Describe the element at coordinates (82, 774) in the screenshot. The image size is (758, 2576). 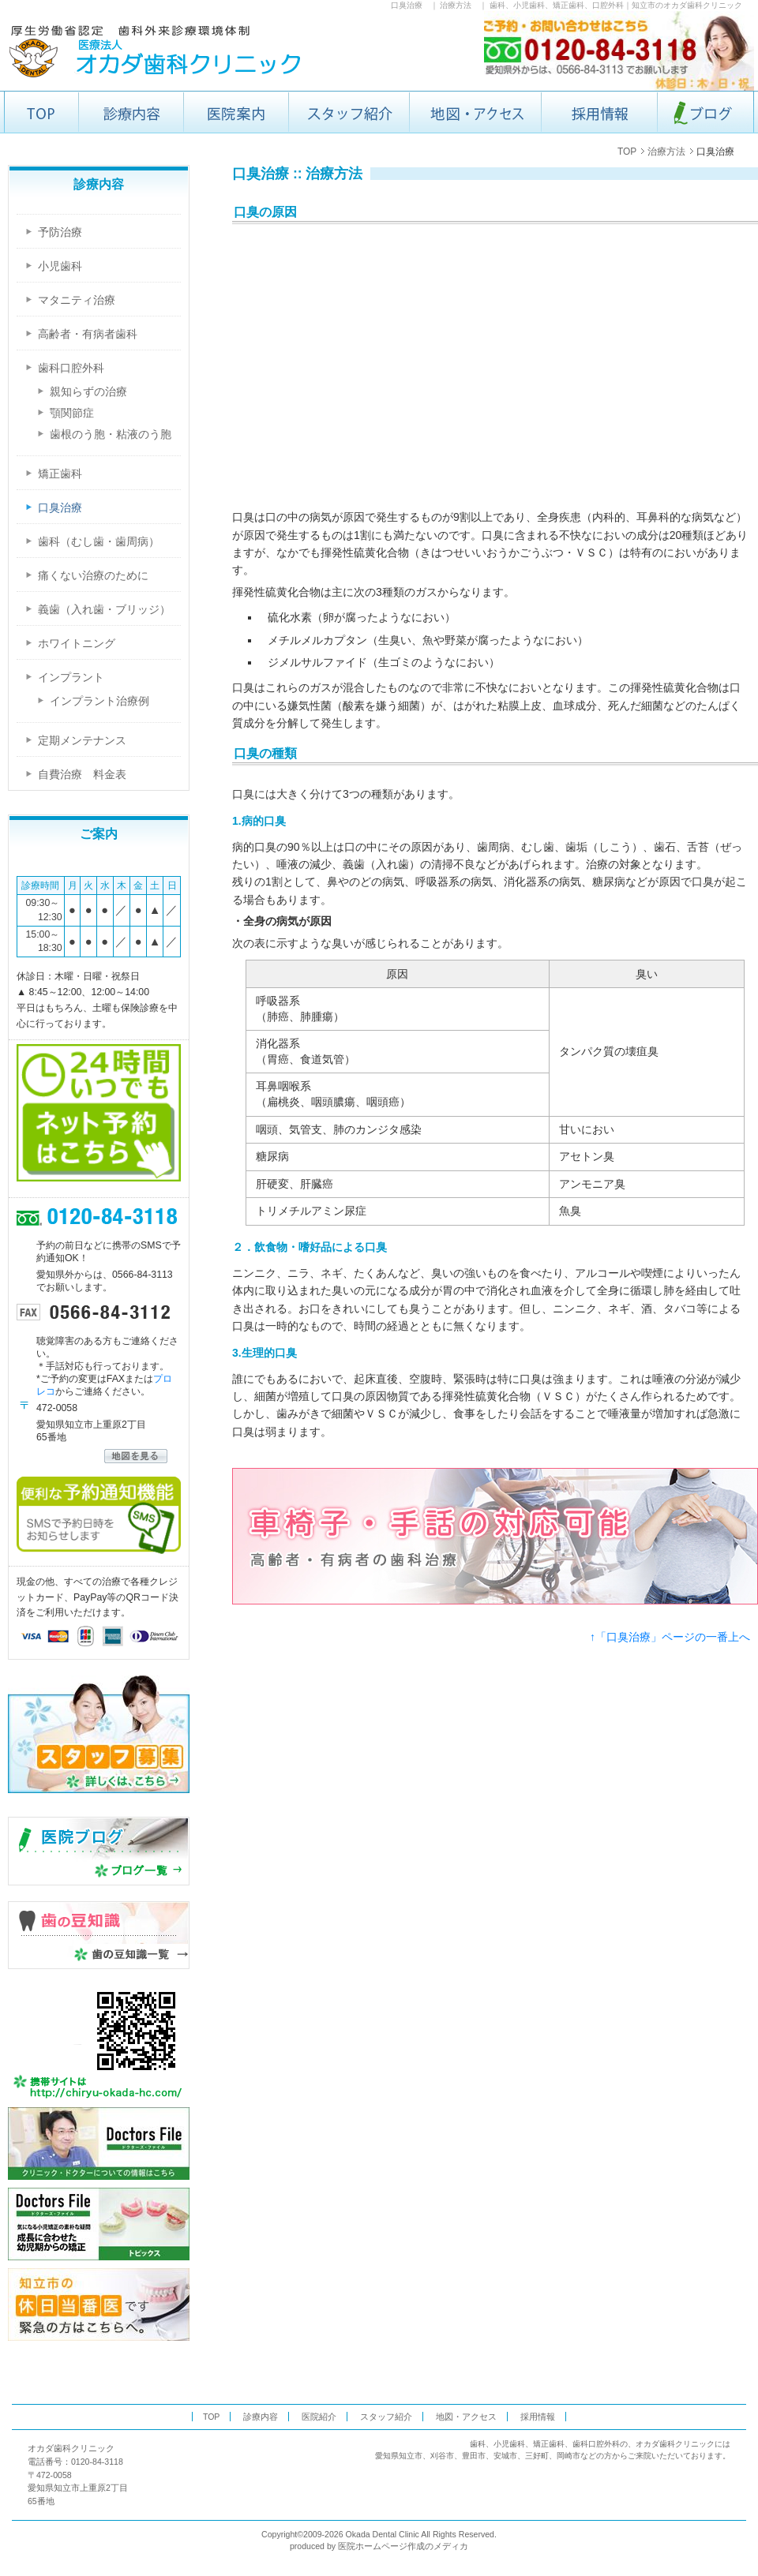
I see `自費治療 料金表` at that location.